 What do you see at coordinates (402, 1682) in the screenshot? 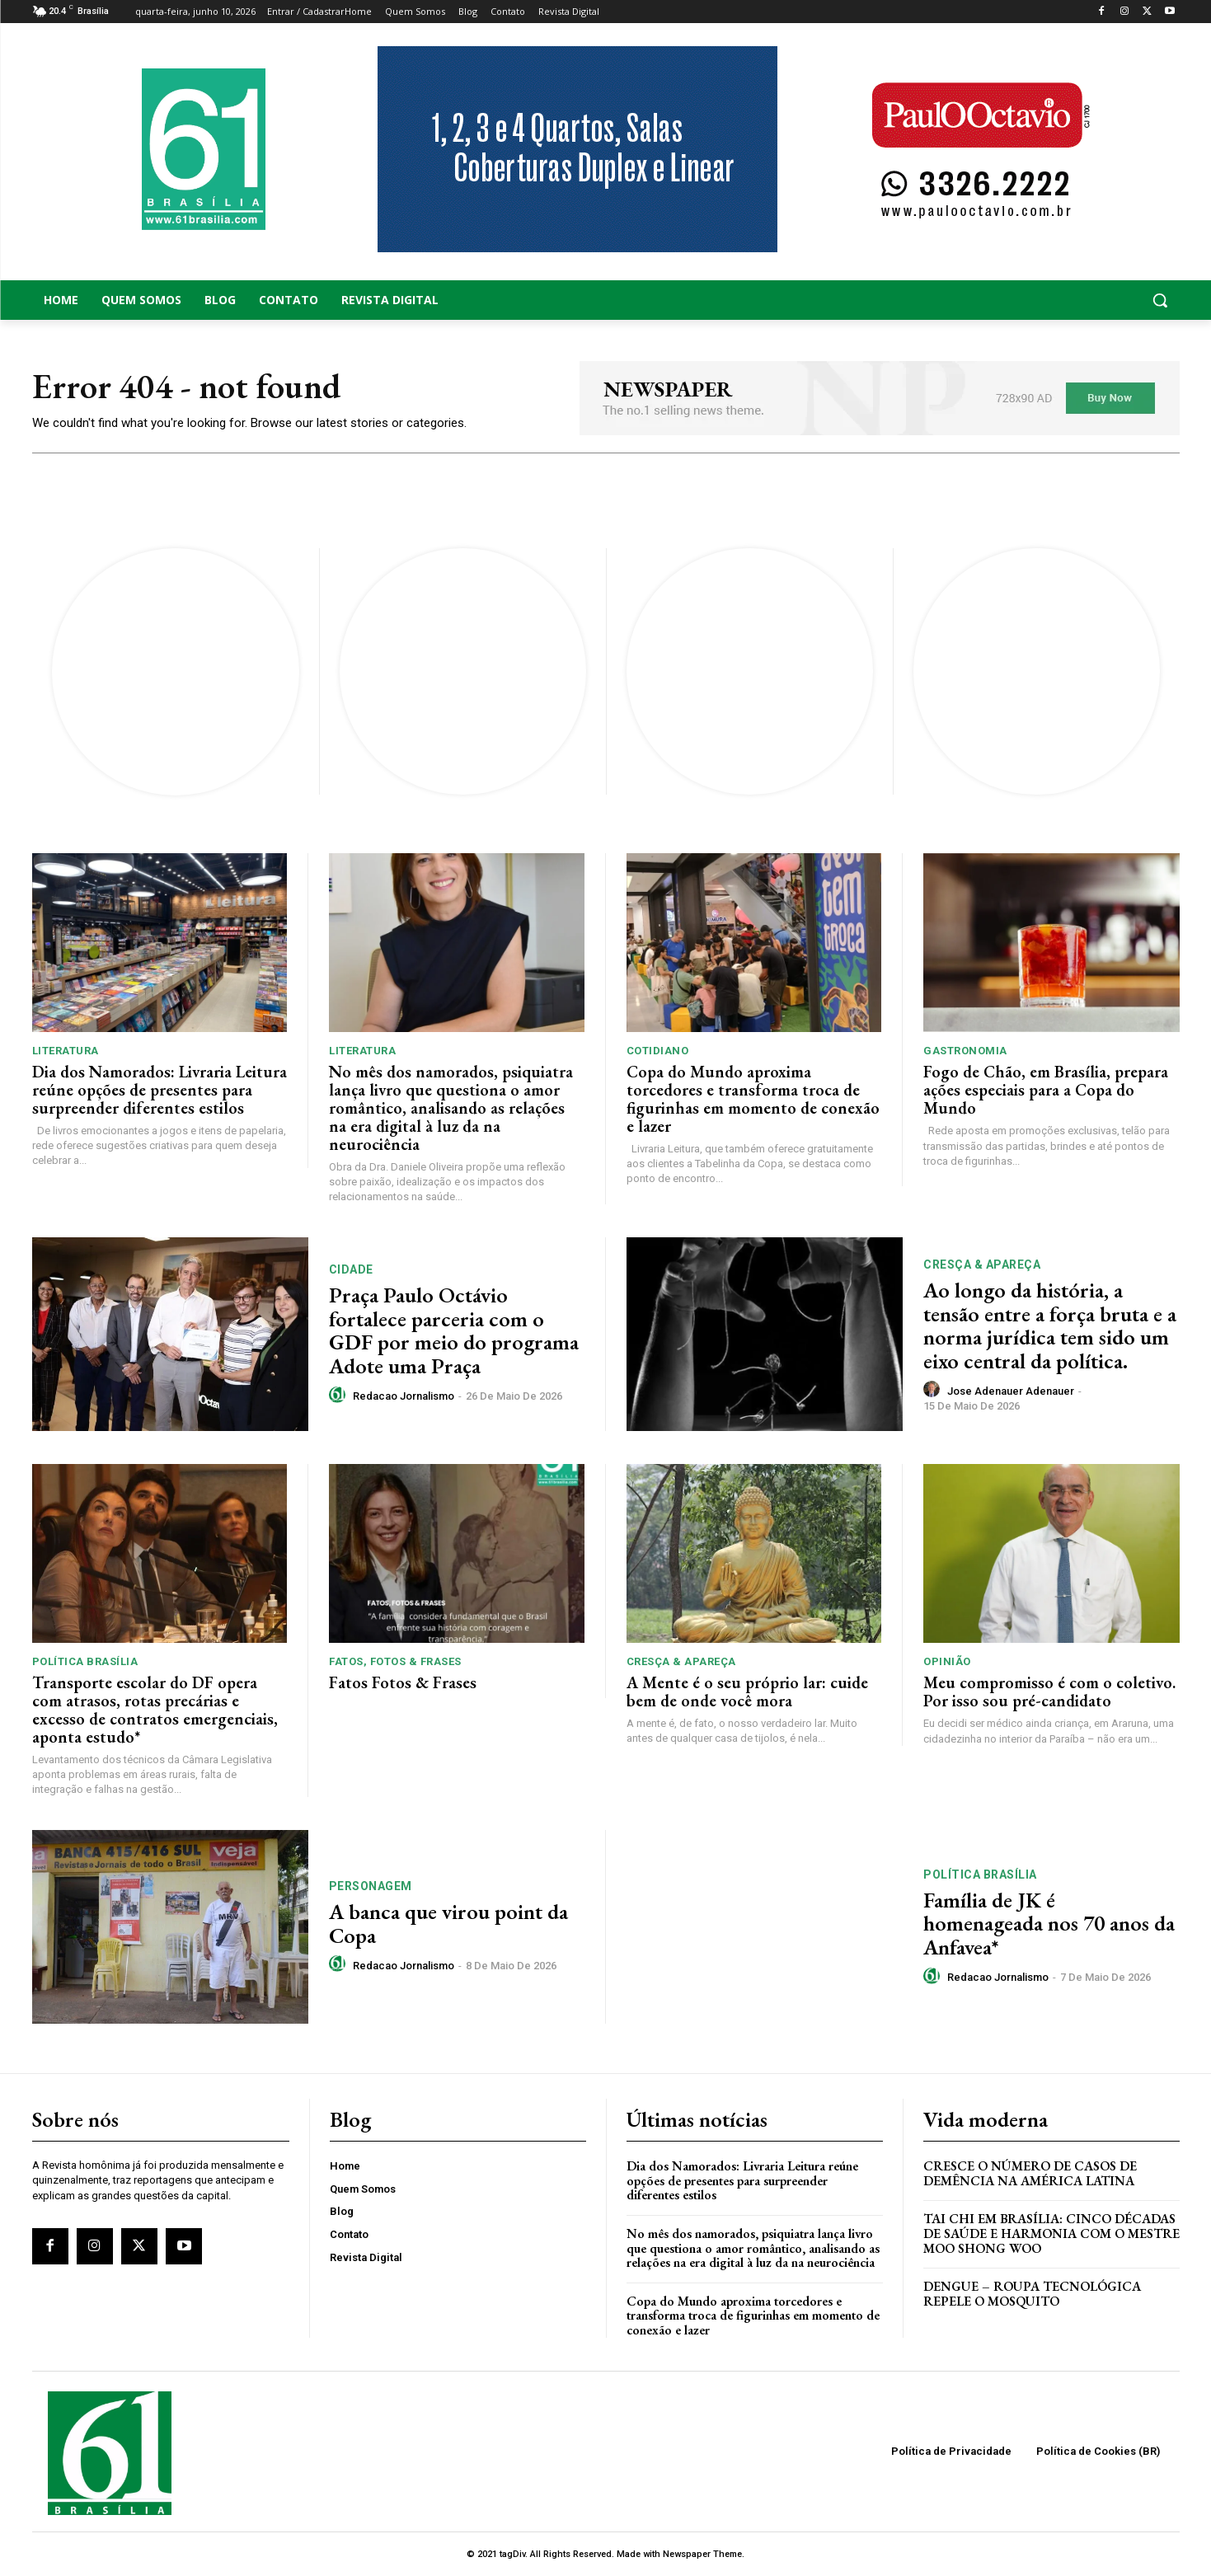
I see `Fatos Fotos & Frases` at bounding box center [402, 1682].